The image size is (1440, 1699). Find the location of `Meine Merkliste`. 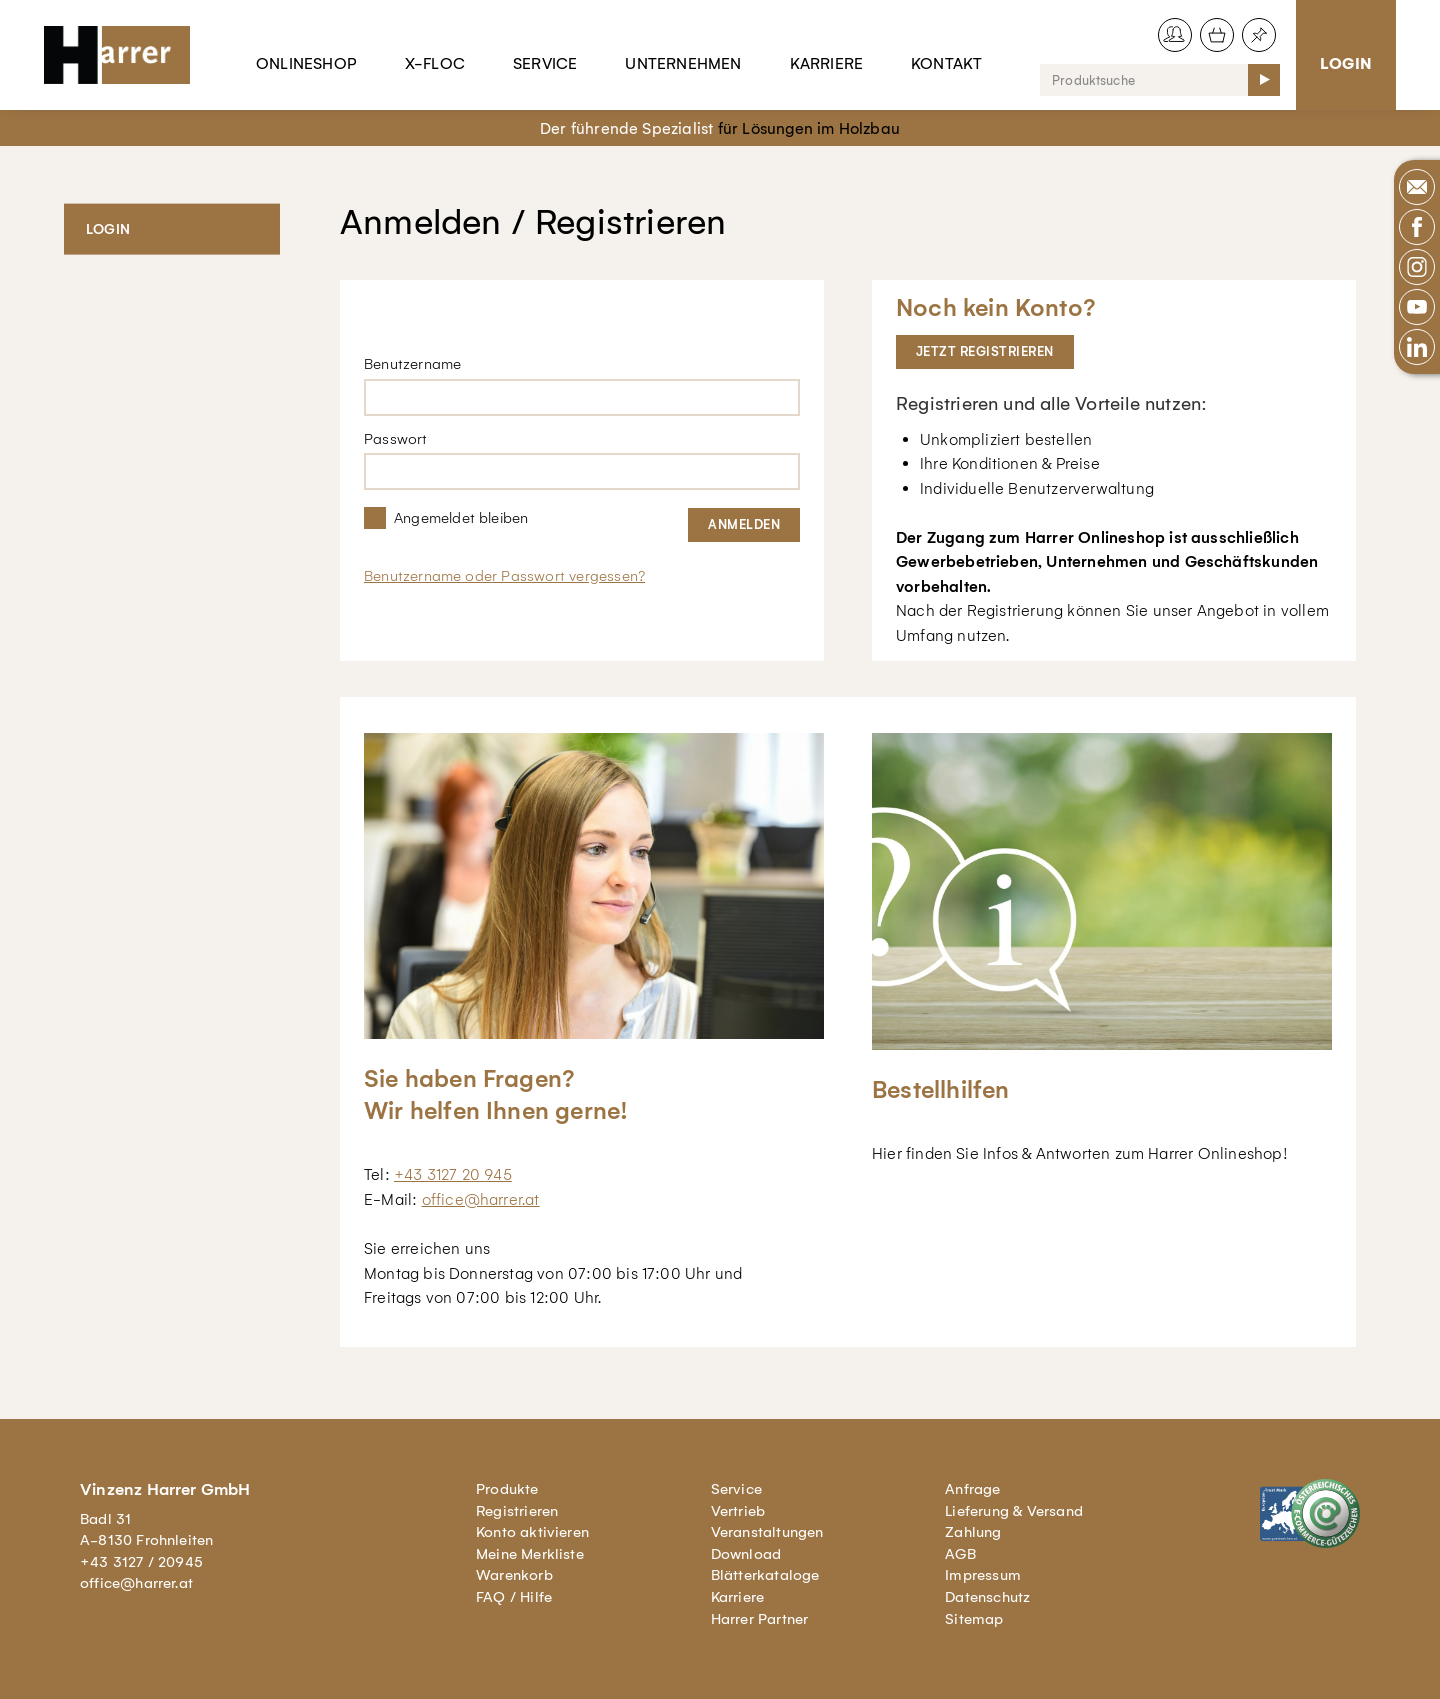

Meine Merkliste is located at coordinates (530, 1554).